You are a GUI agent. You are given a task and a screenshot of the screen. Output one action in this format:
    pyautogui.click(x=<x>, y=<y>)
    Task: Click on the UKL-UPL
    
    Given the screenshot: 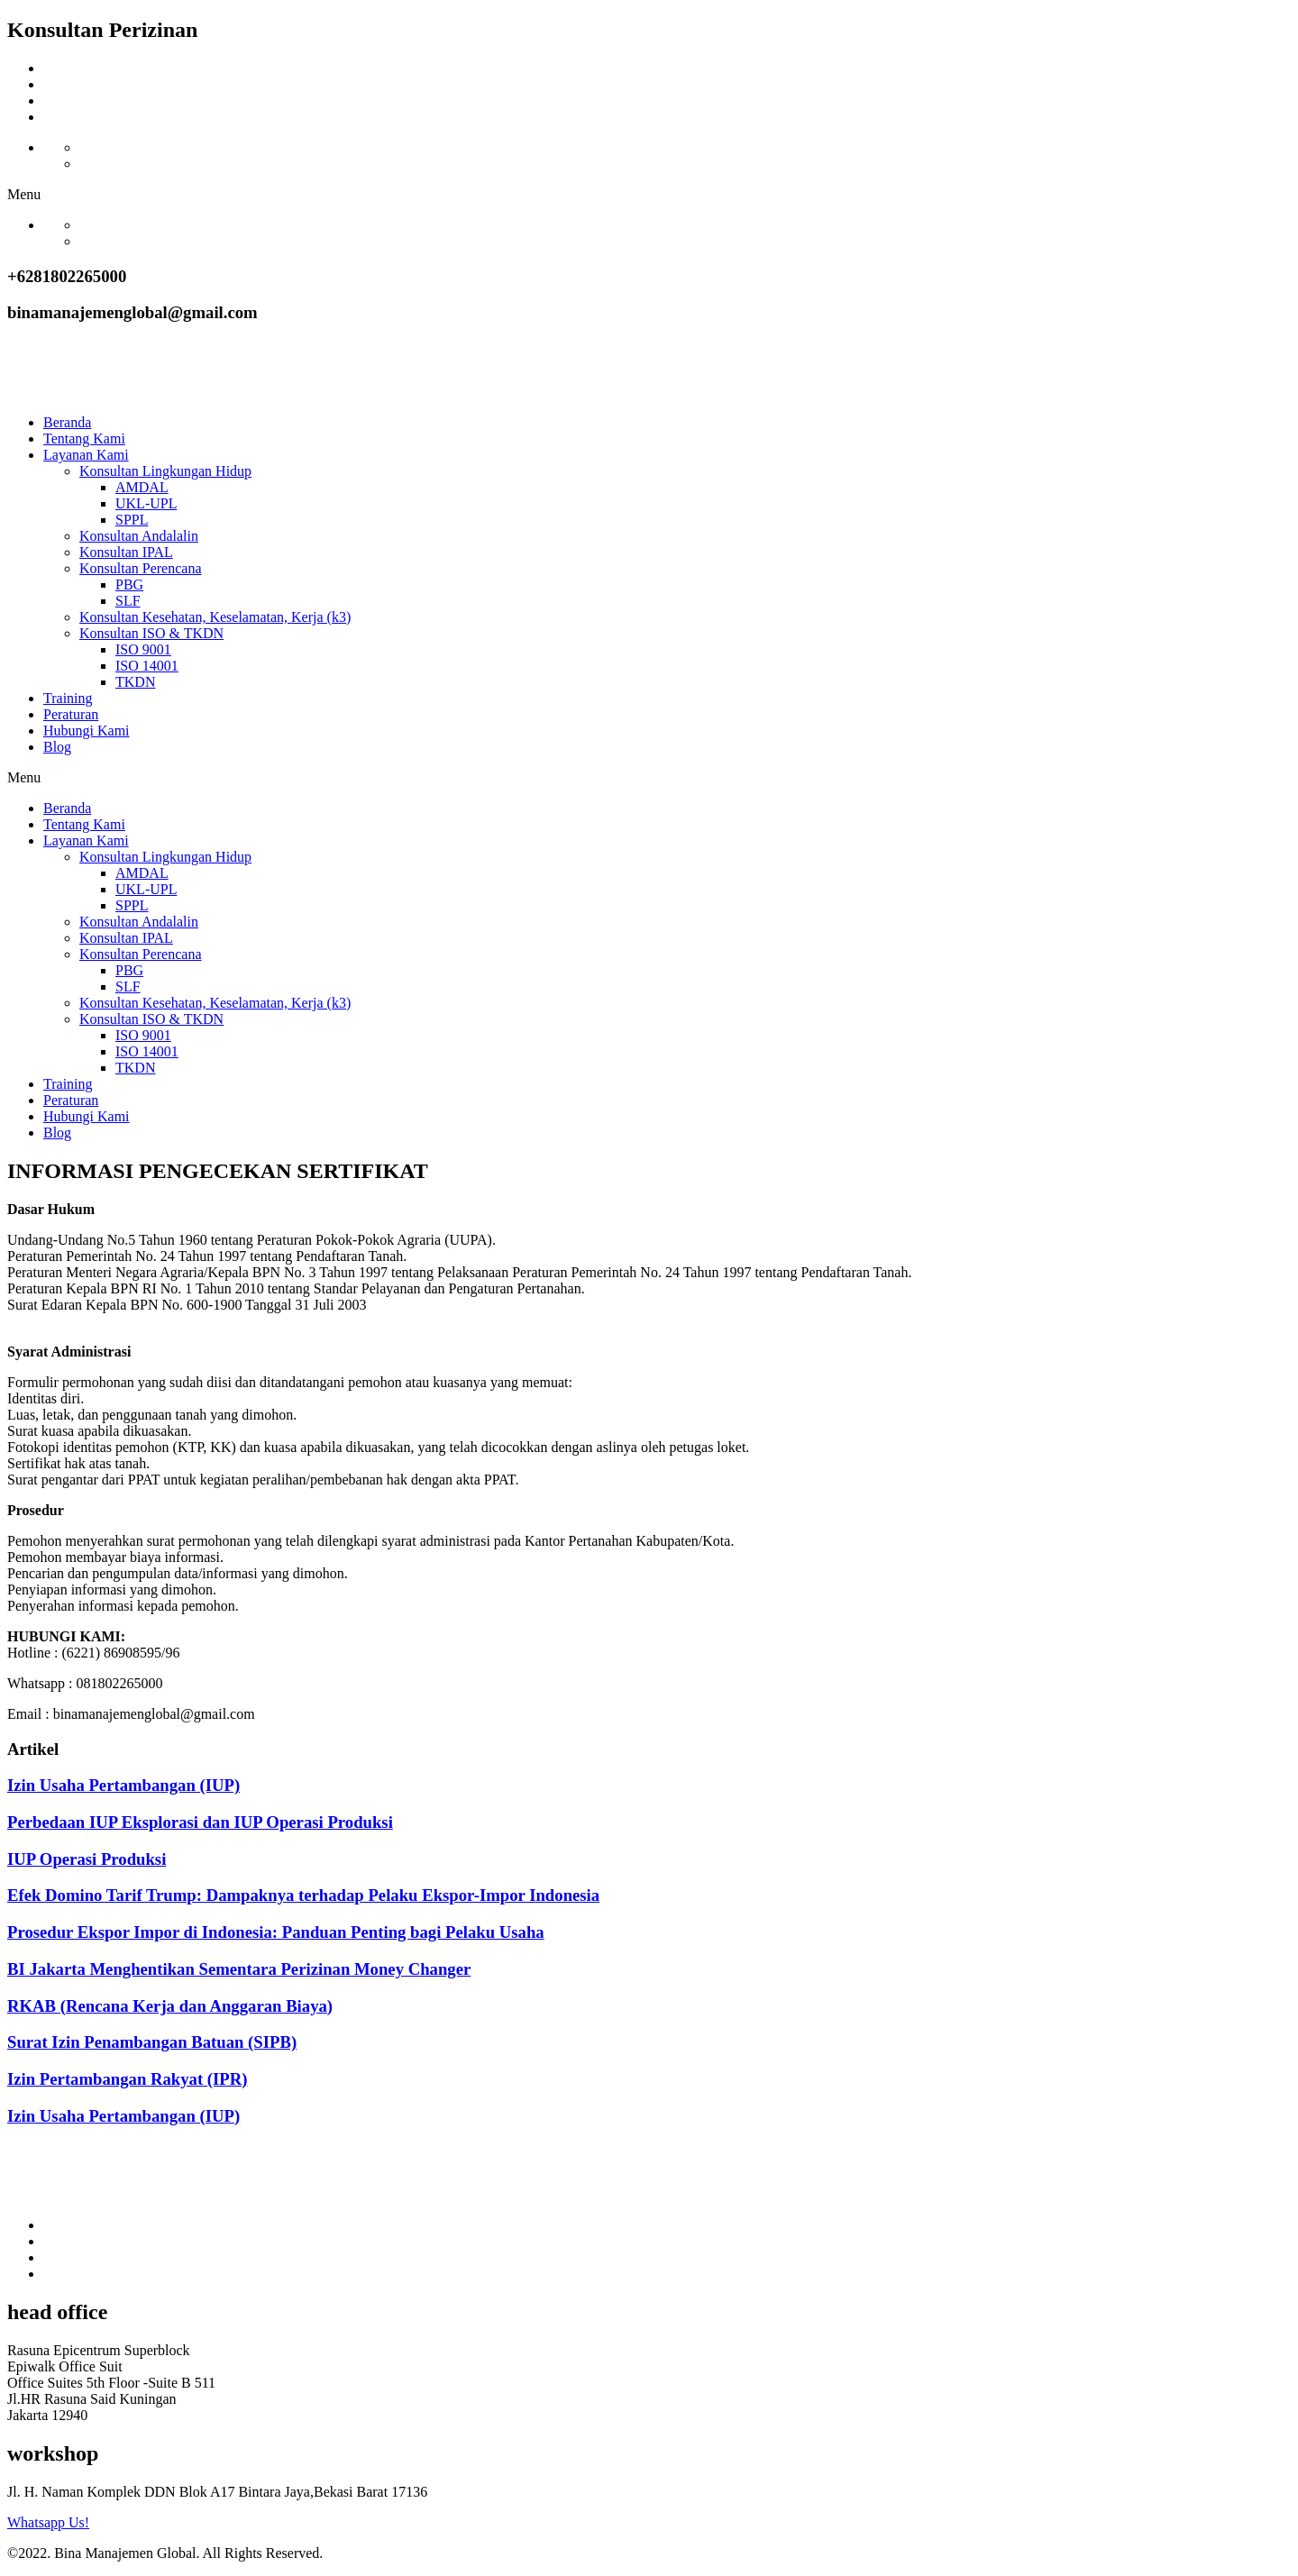 What is the action you would take?
    pyautogui.click(x=146, y=503)
    